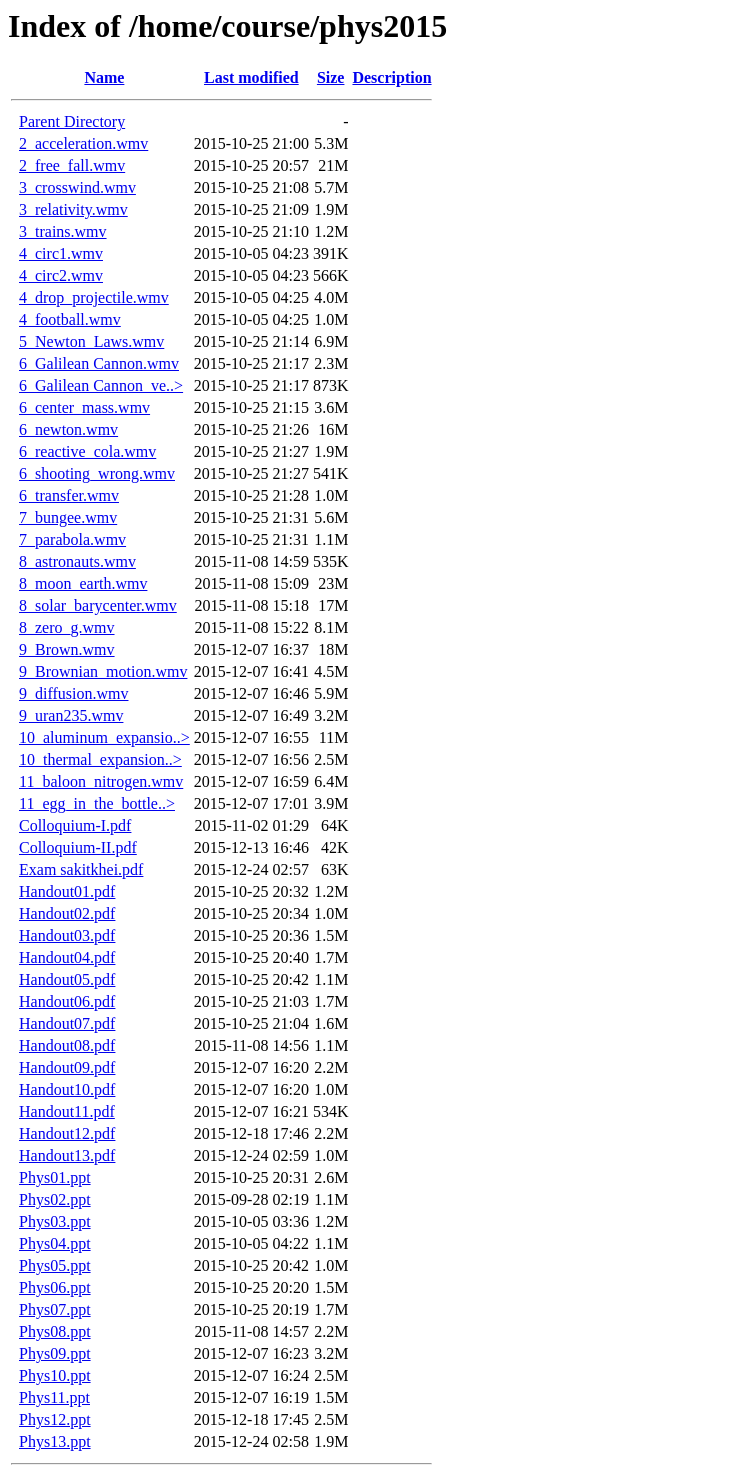  What do you see at coordinates (83, 583) in the screenshot?
I see `8_moon_earth.wmv` at bounding box center [83, 583].